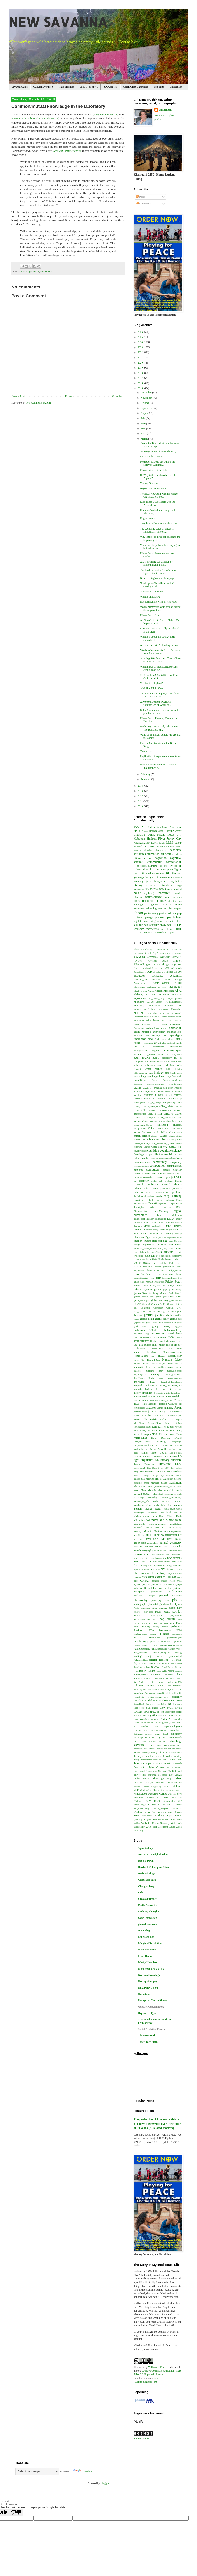 The width and height of the screenshot is (197, 2576). Describe the element at coordinates (170, 1173) in the screenshot. I see `contrail` at that location.